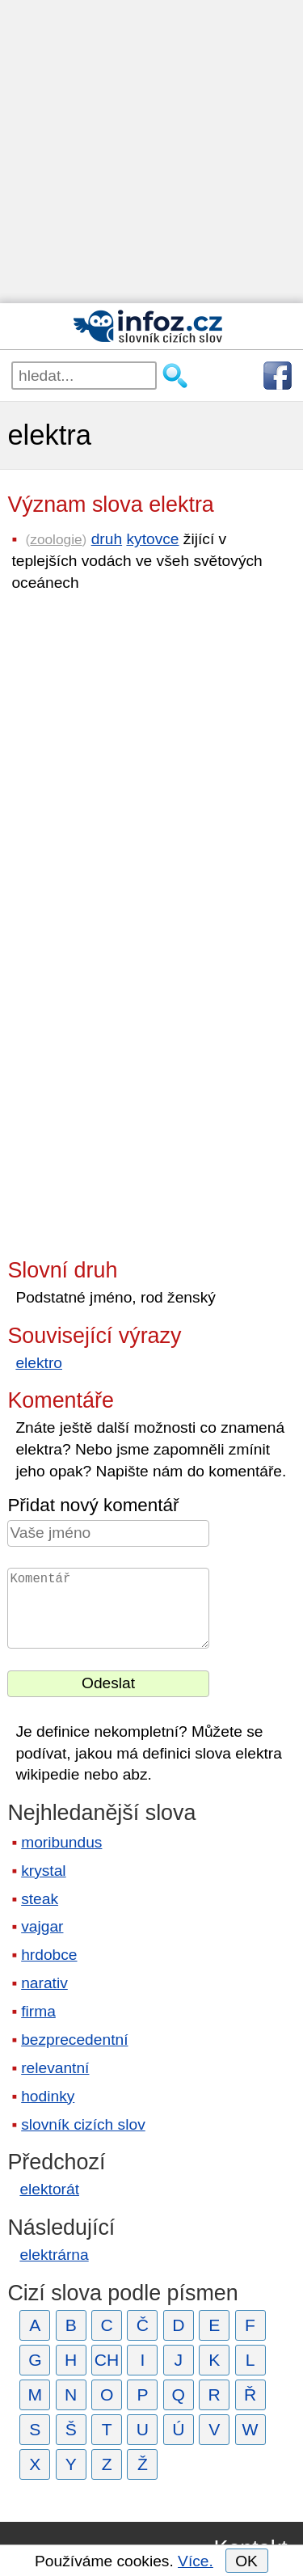  Describe the element at coordinates (107, 2359) in the screenshot. I see `CH` at that location.